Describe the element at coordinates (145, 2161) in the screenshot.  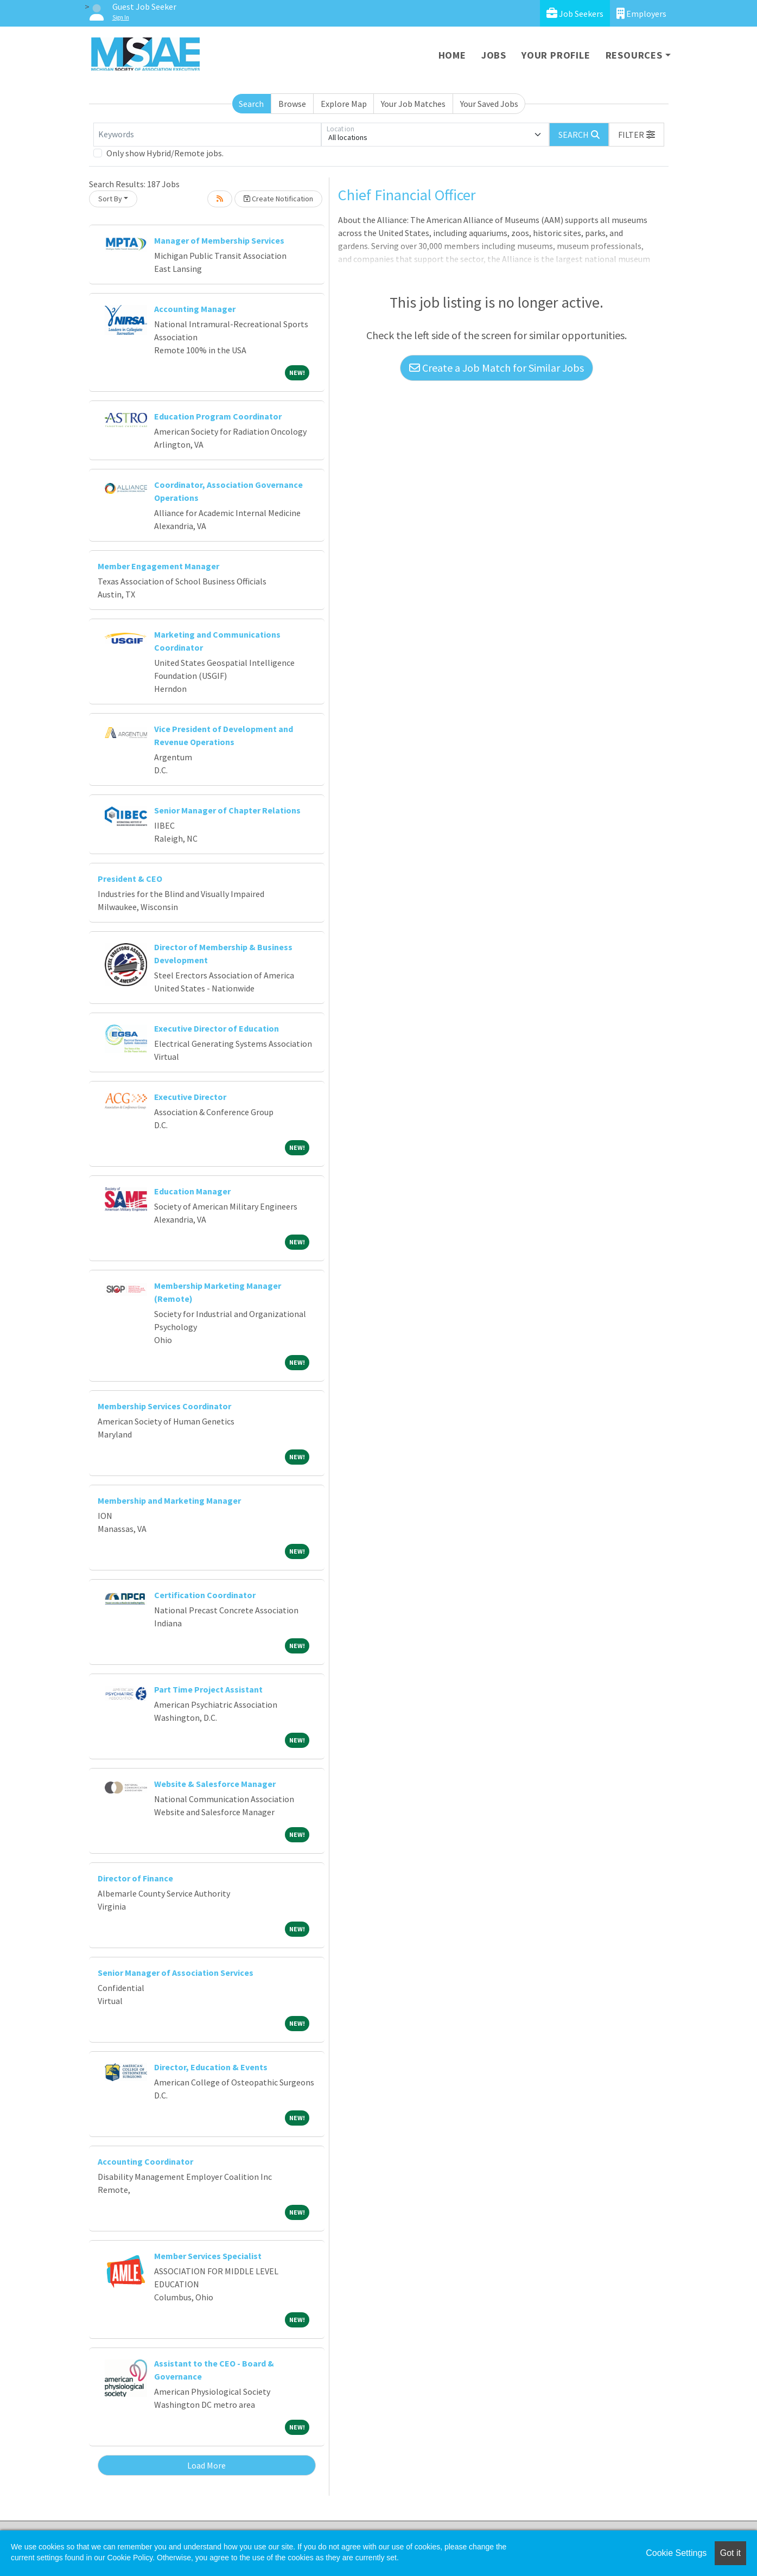
I see `Accounting Coordinator` at that location.